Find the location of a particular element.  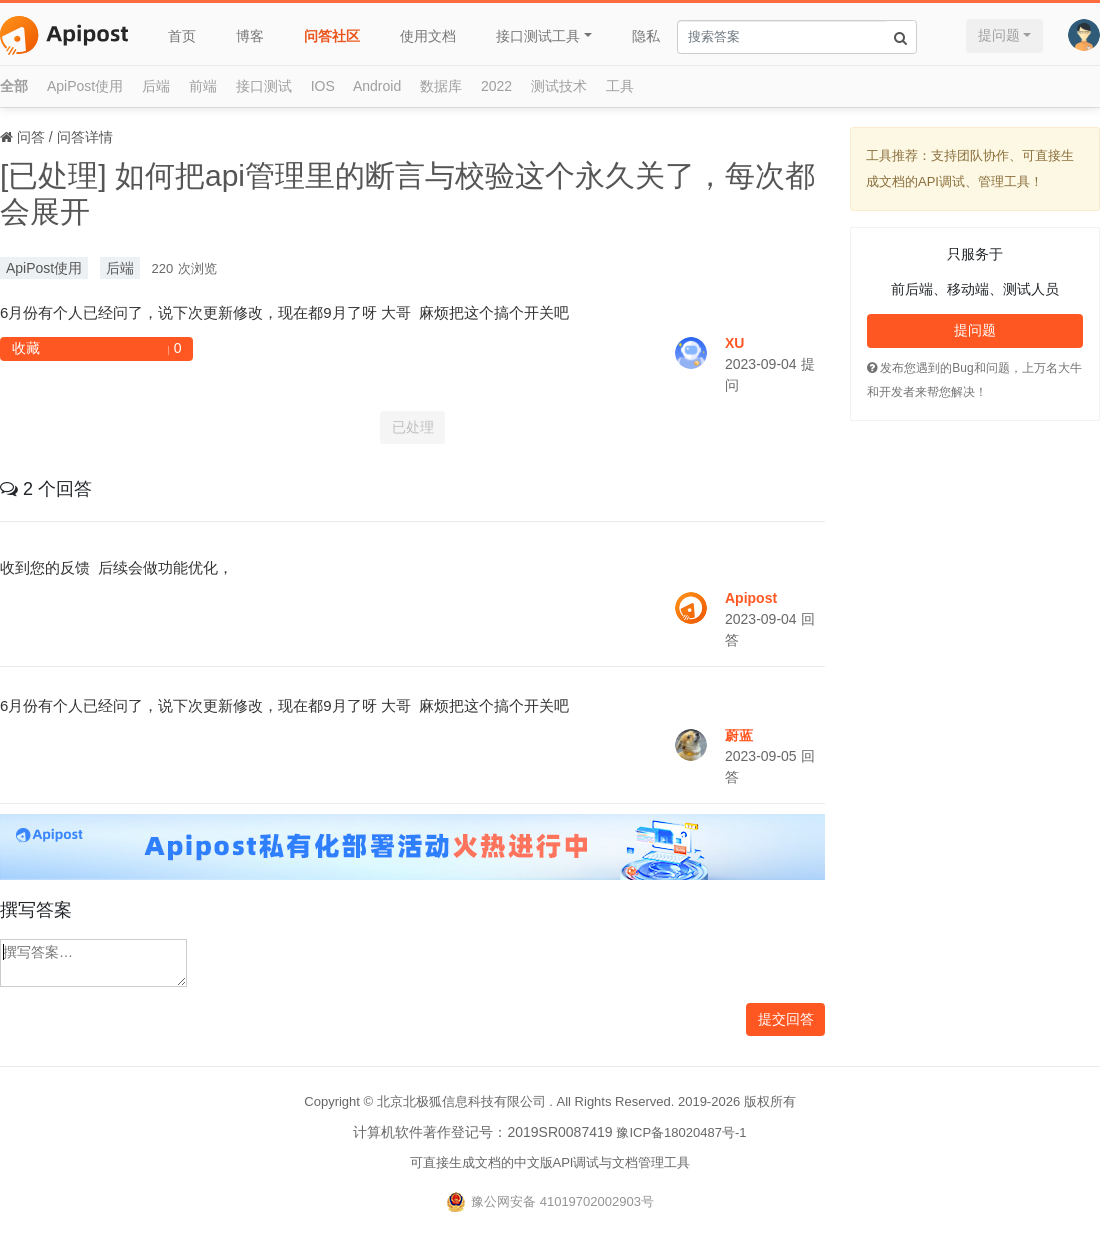

提交回答 is located at coordinates (786, 1019).